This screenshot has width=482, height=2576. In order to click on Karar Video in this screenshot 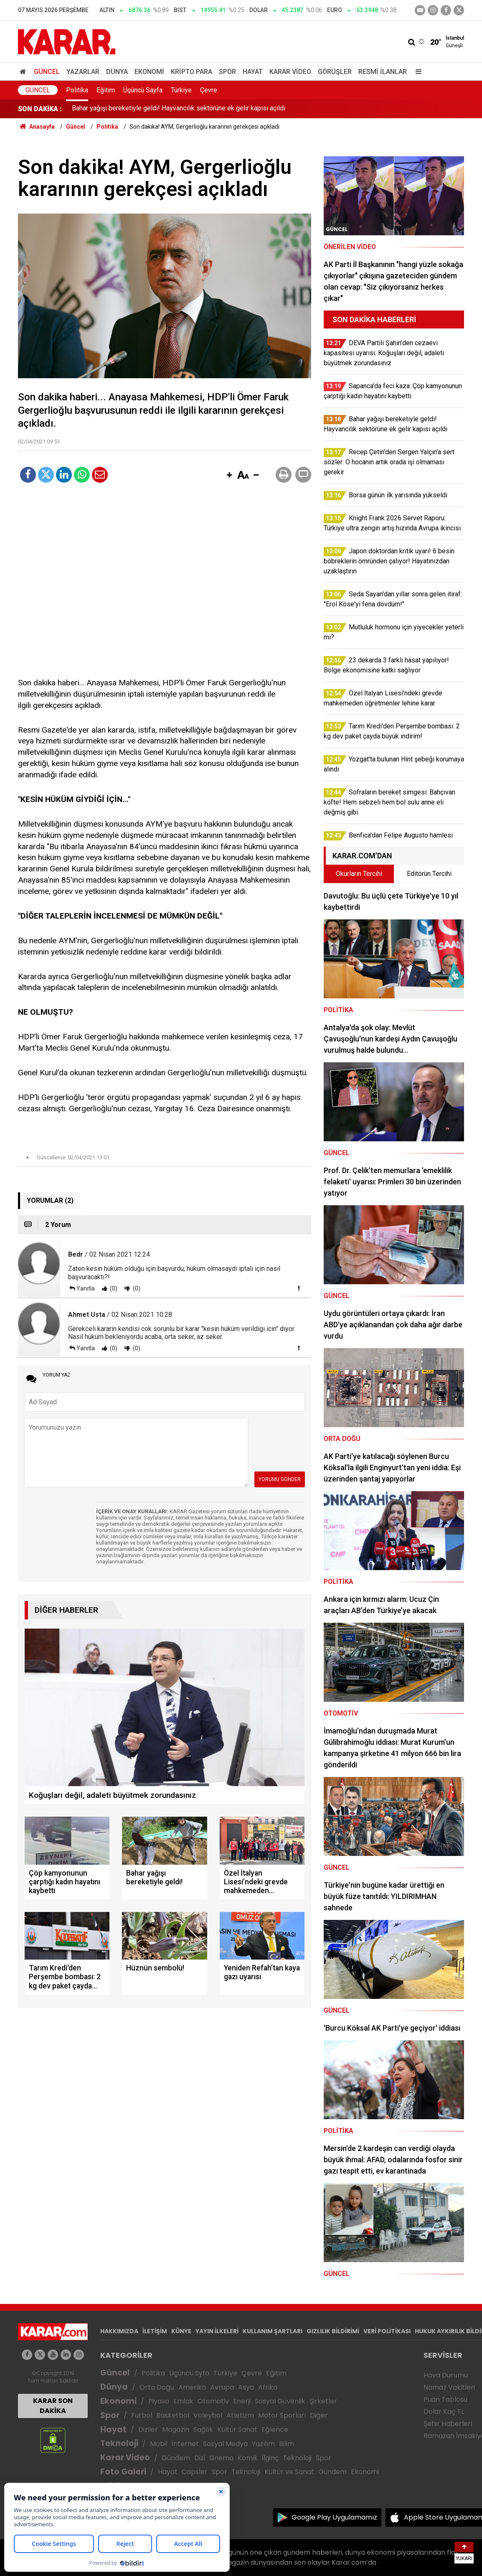, I will do `click(290, 72)`.